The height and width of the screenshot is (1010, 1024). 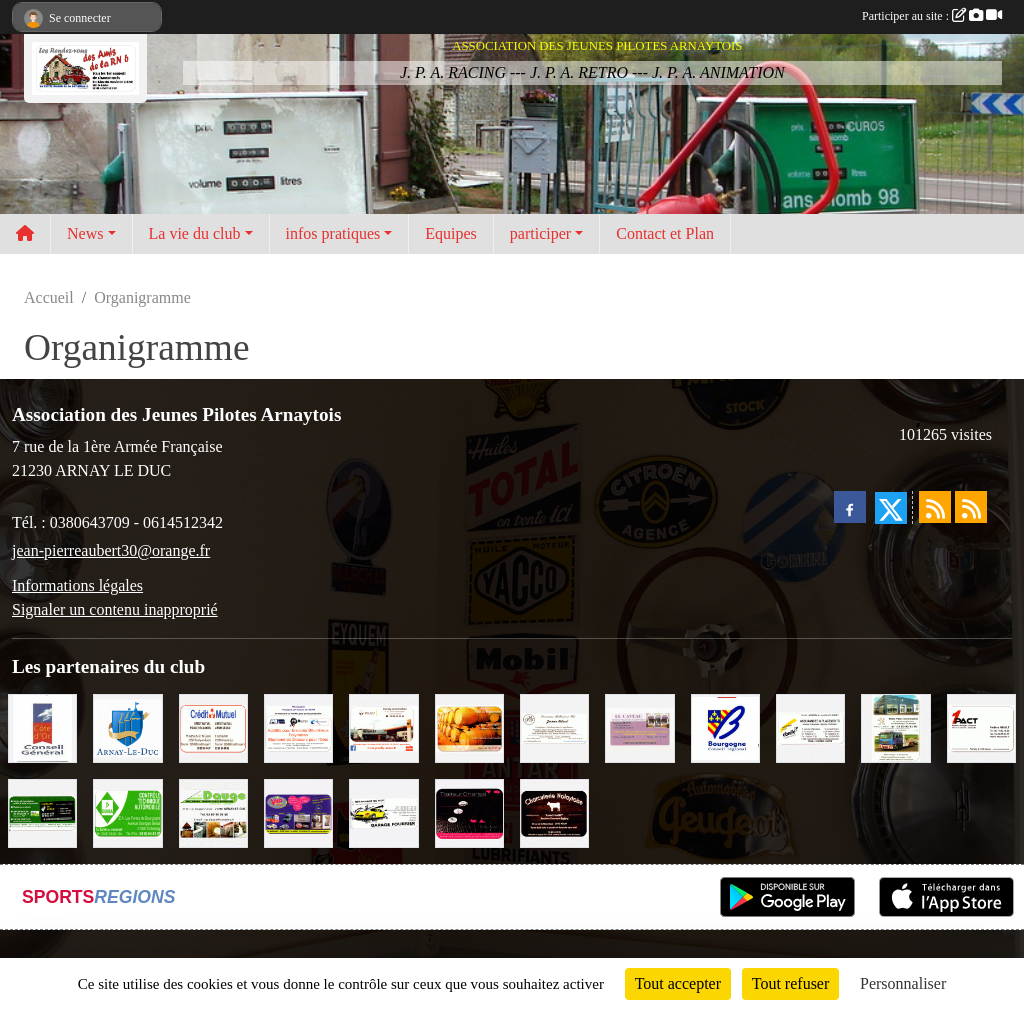 What do you see at coordinates (554, 811) in the screenshot?
I see `[Charcuterie Nolaytoise]` at bounding box center [554, 811].